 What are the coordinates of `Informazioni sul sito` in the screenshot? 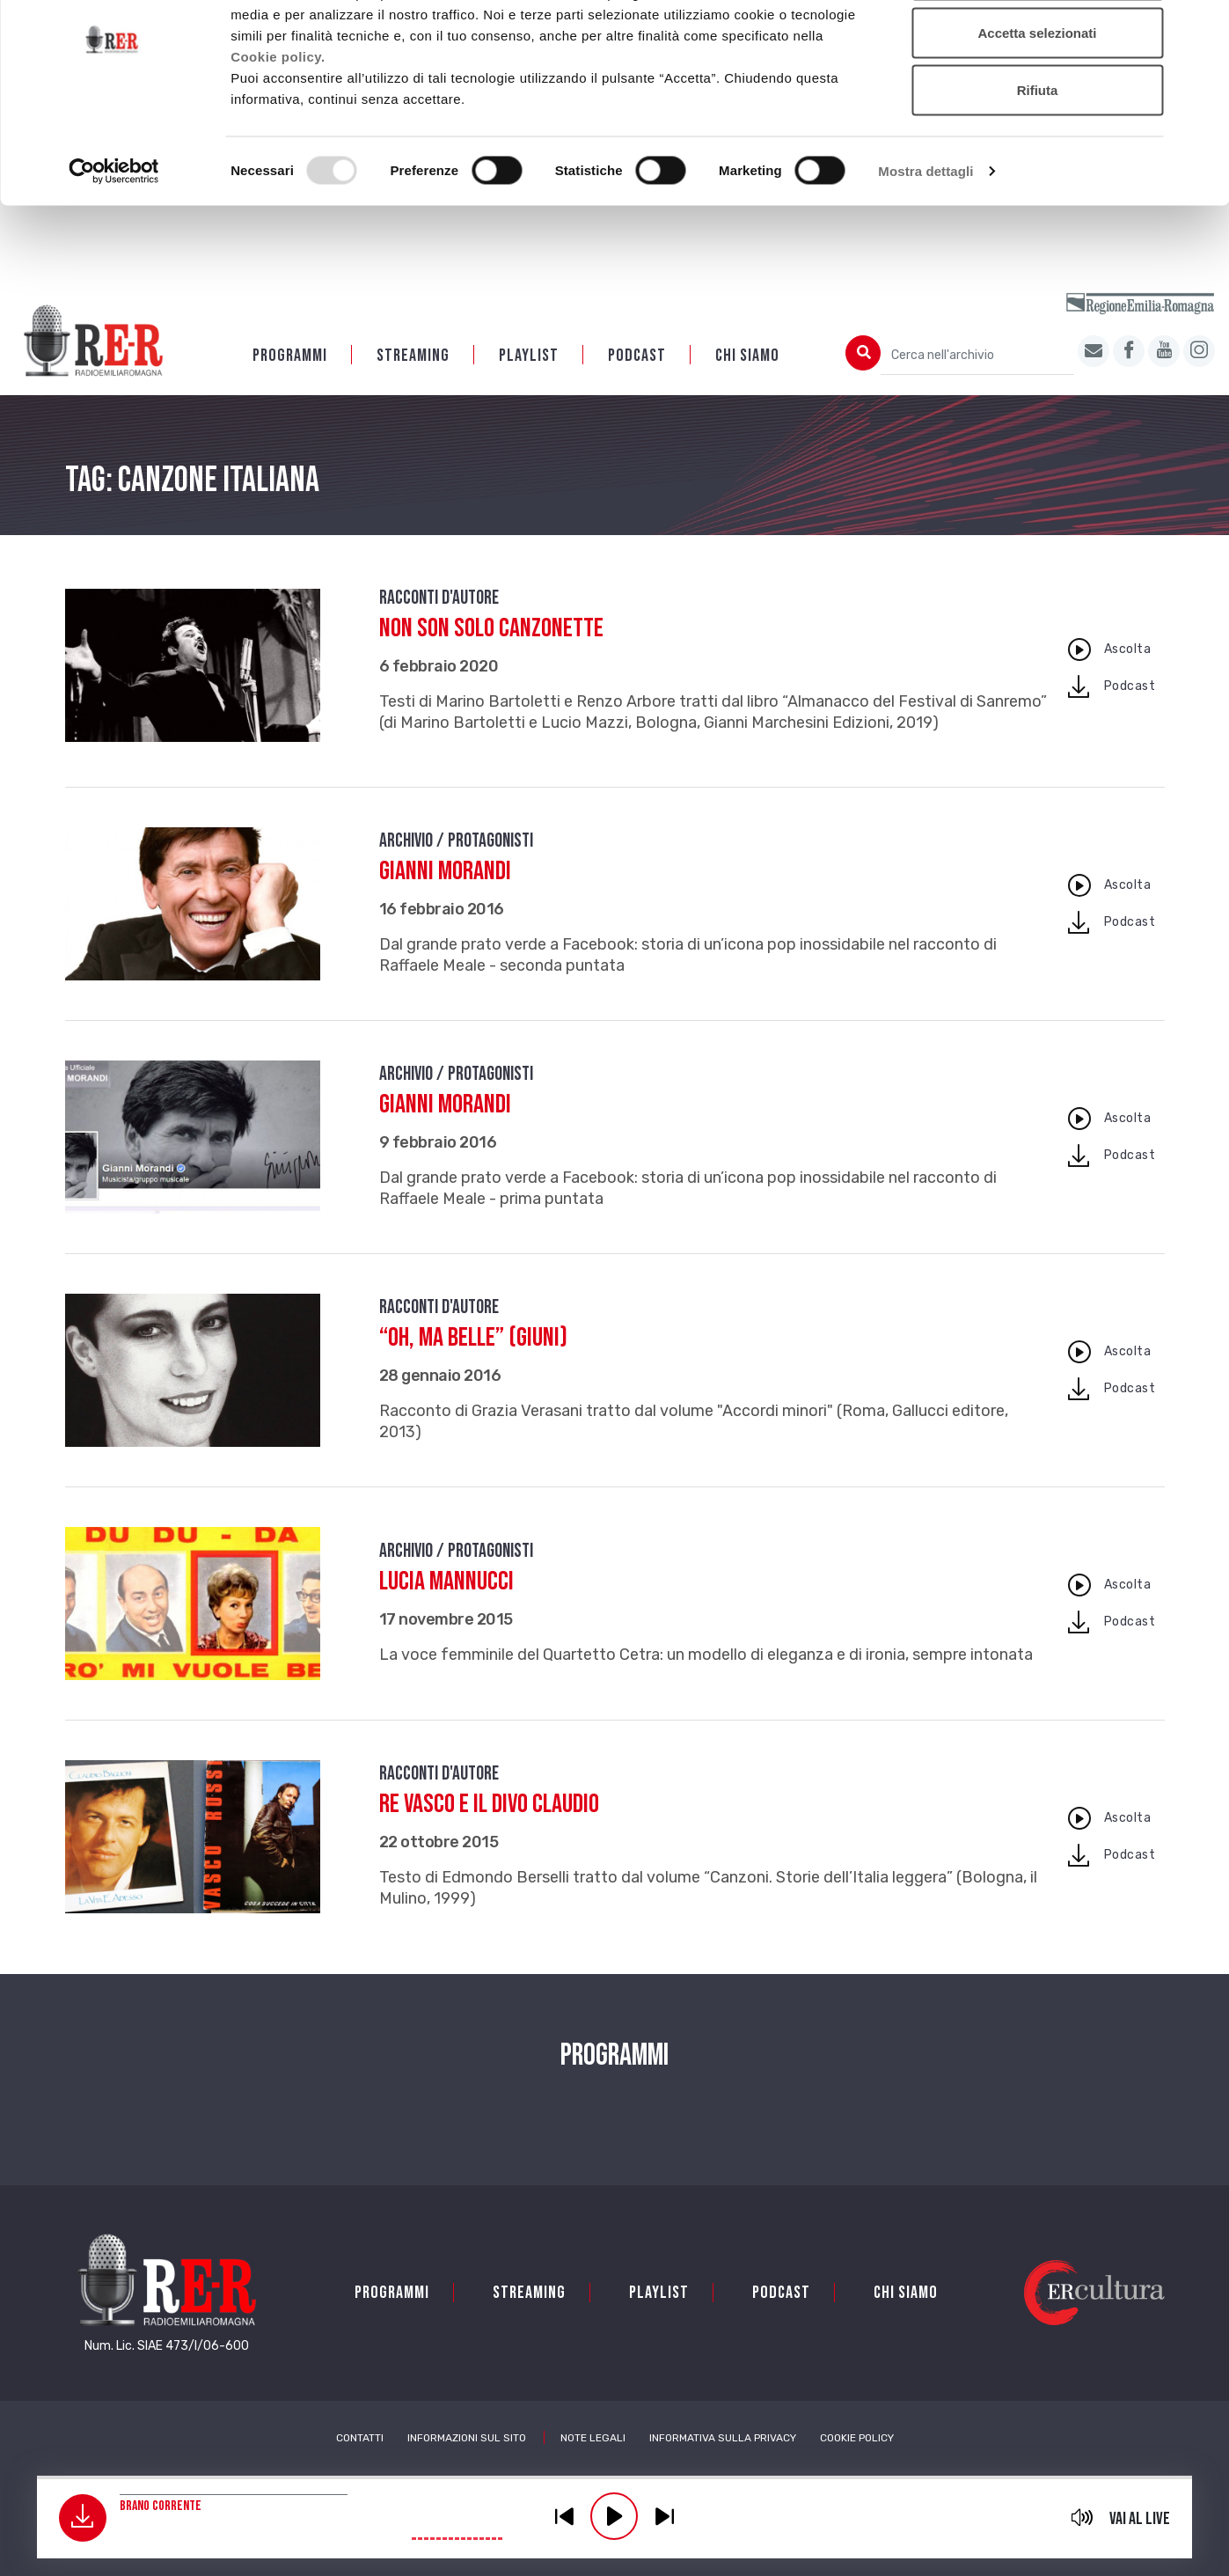 It's located at (466, 2439).